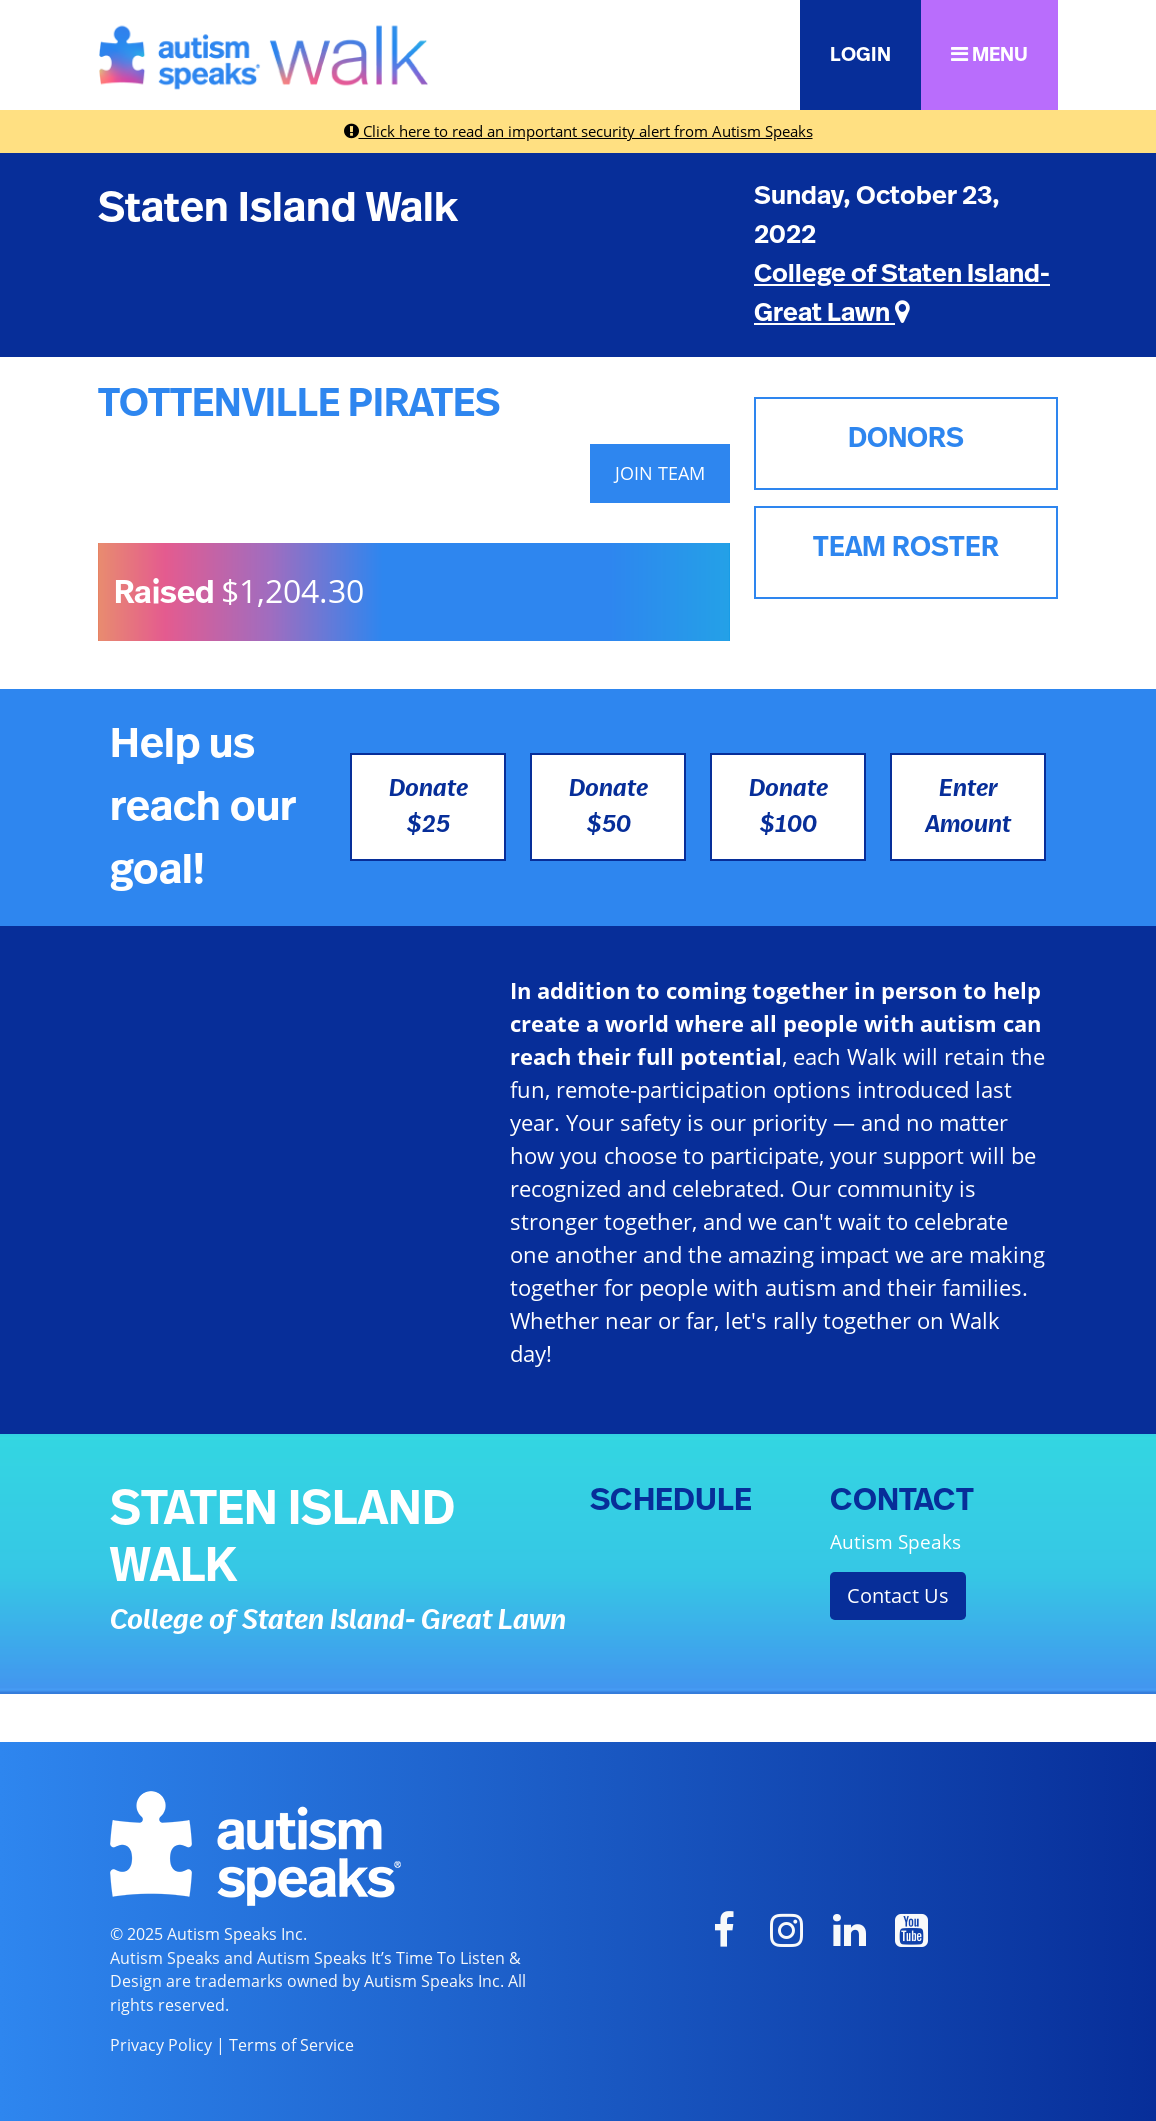 The width and height of the screenshot is (1156, 2121). Describe the element at coordinates (660, 473) in the screenshot. I see `JOIN TEAM` at that location.